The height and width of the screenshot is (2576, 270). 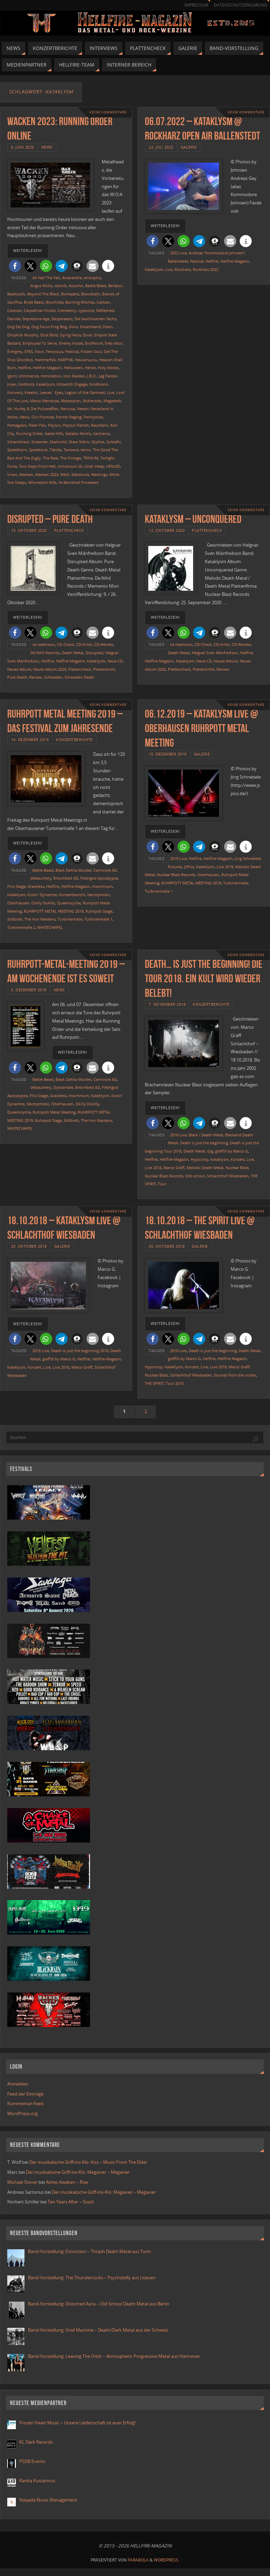 I want to click on Neues Album 2020, so click(x=49, y=669).